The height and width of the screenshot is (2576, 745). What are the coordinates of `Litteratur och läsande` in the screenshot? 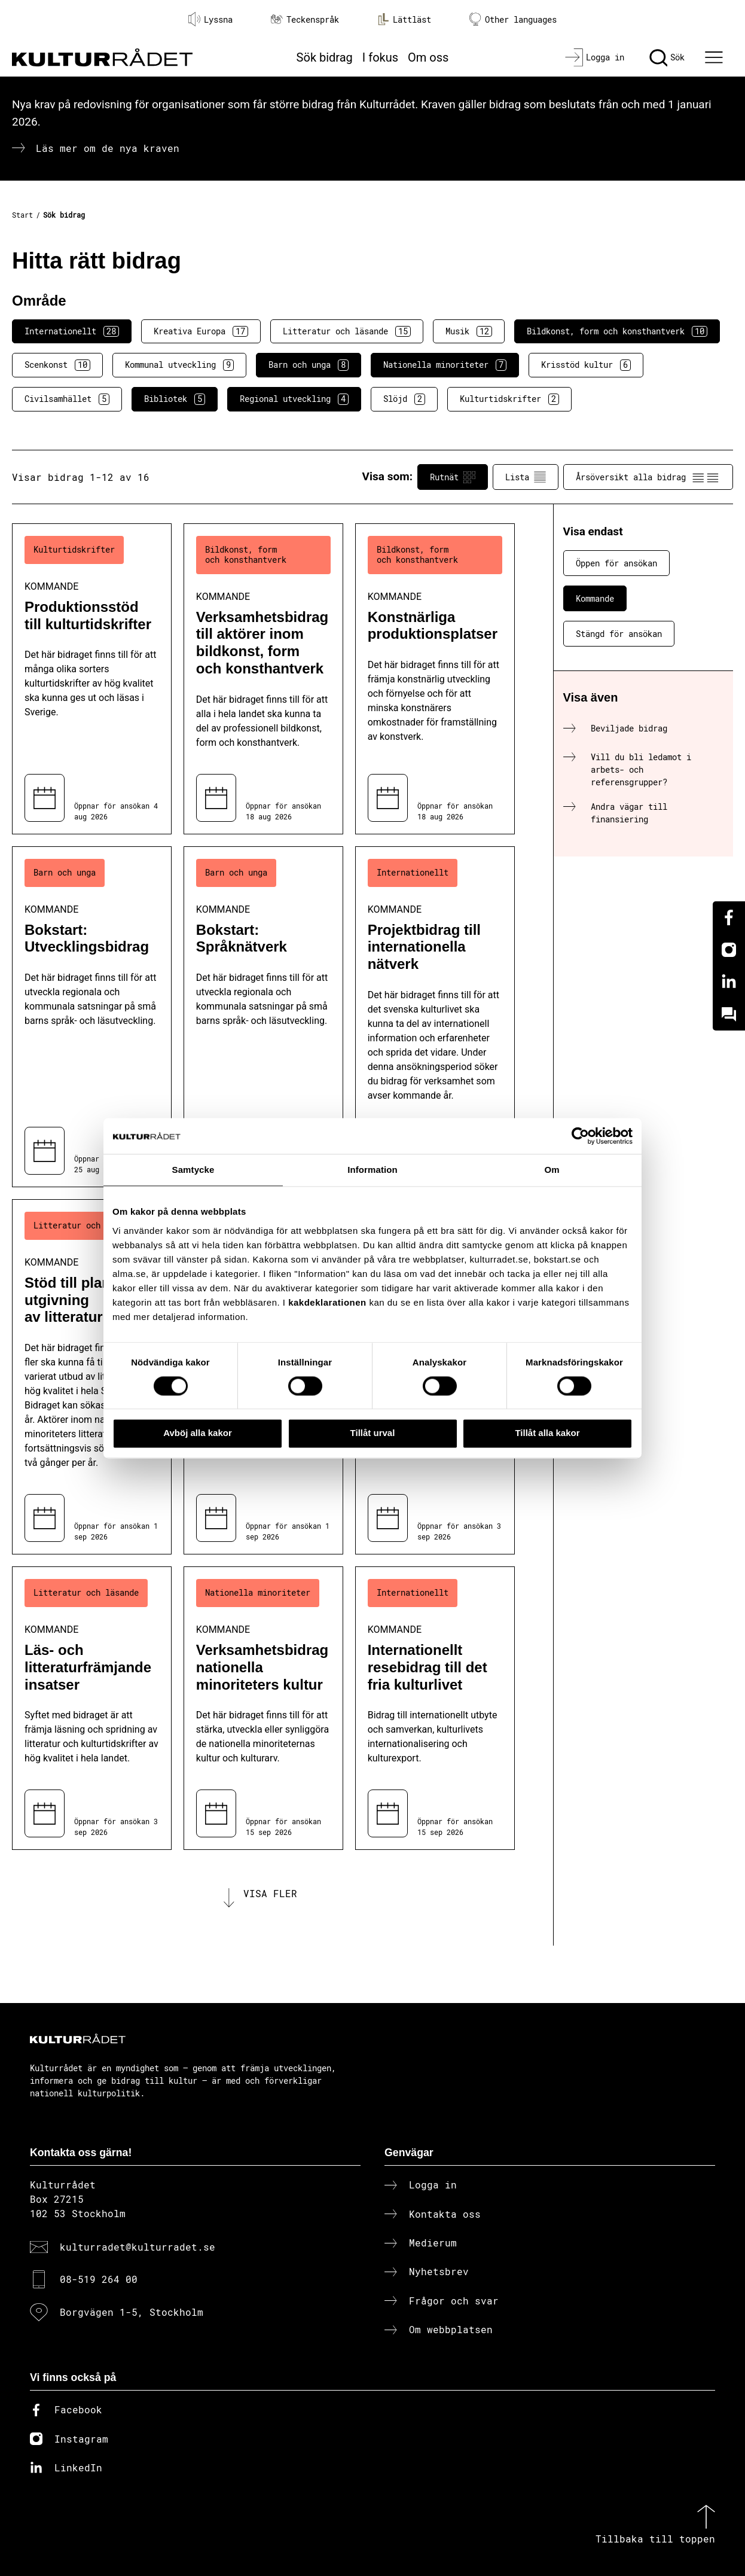 It's located at (347, 331).